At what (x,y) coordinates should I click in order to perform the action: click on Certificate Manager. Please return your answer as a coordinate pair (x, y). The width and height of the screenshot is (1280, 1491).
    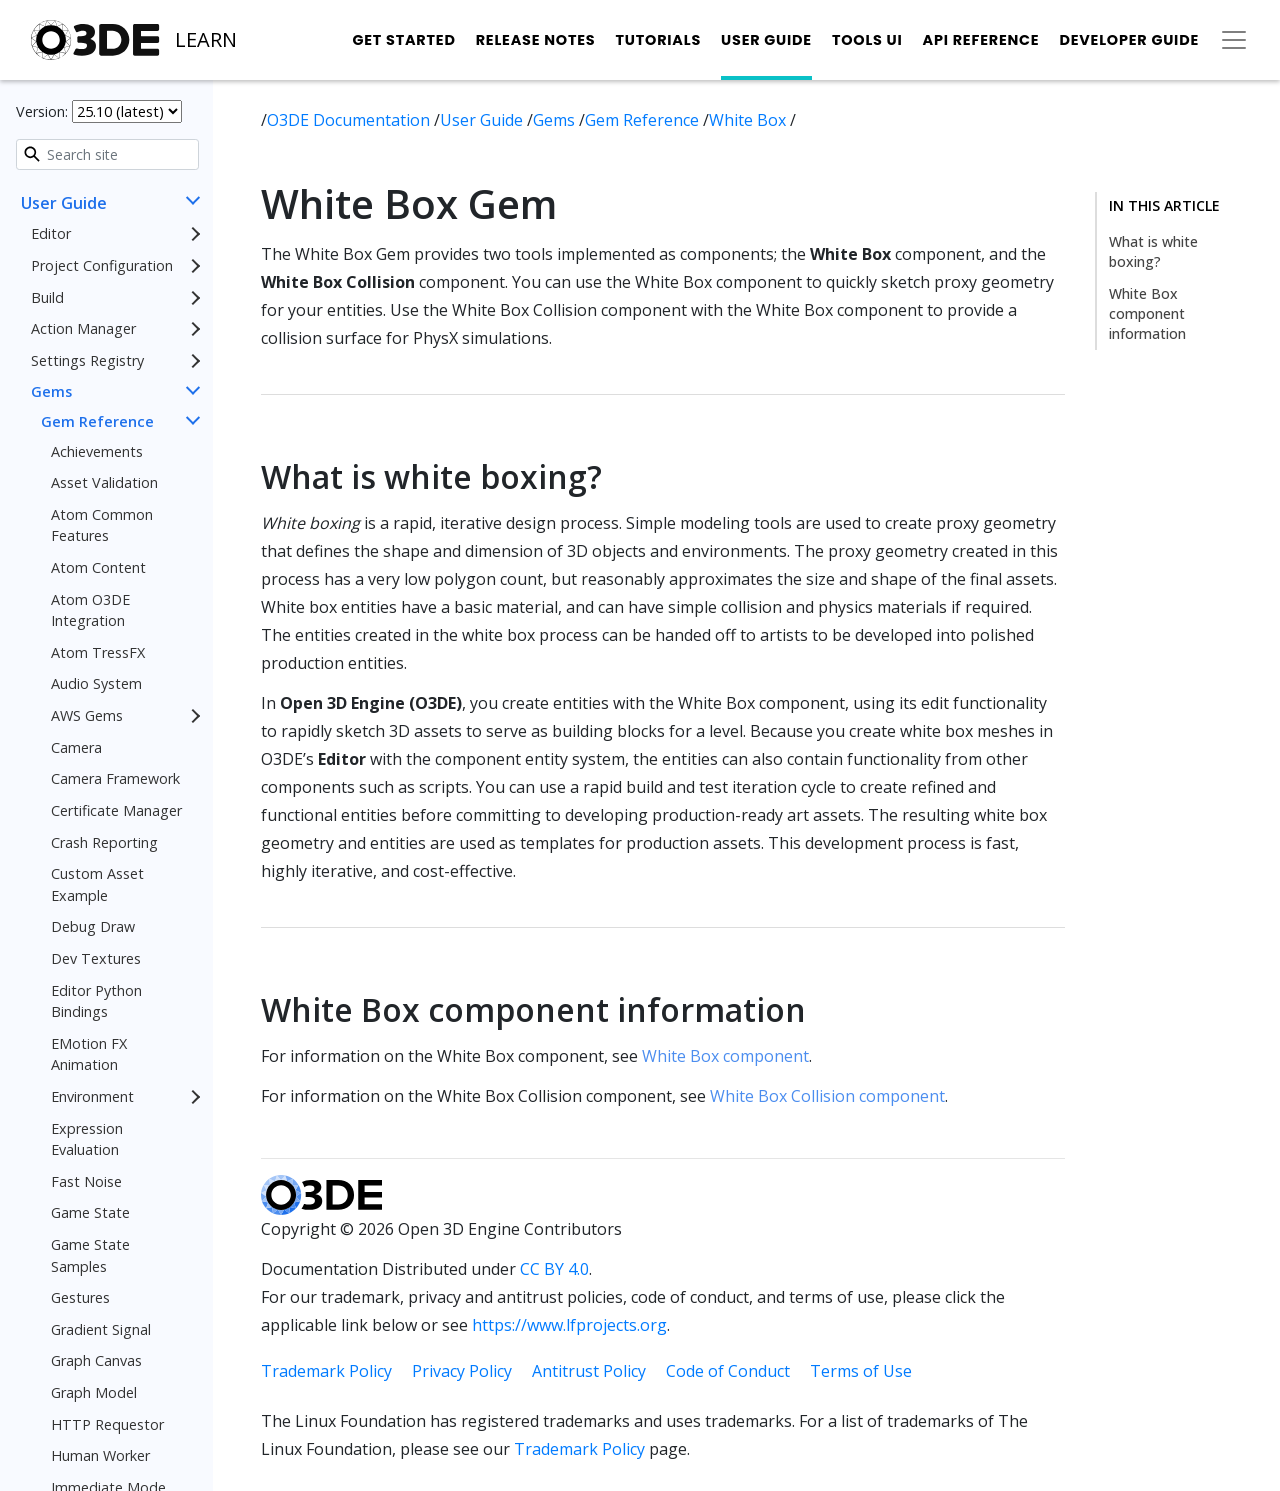
    Looking at the image, I should click on (116, 810).